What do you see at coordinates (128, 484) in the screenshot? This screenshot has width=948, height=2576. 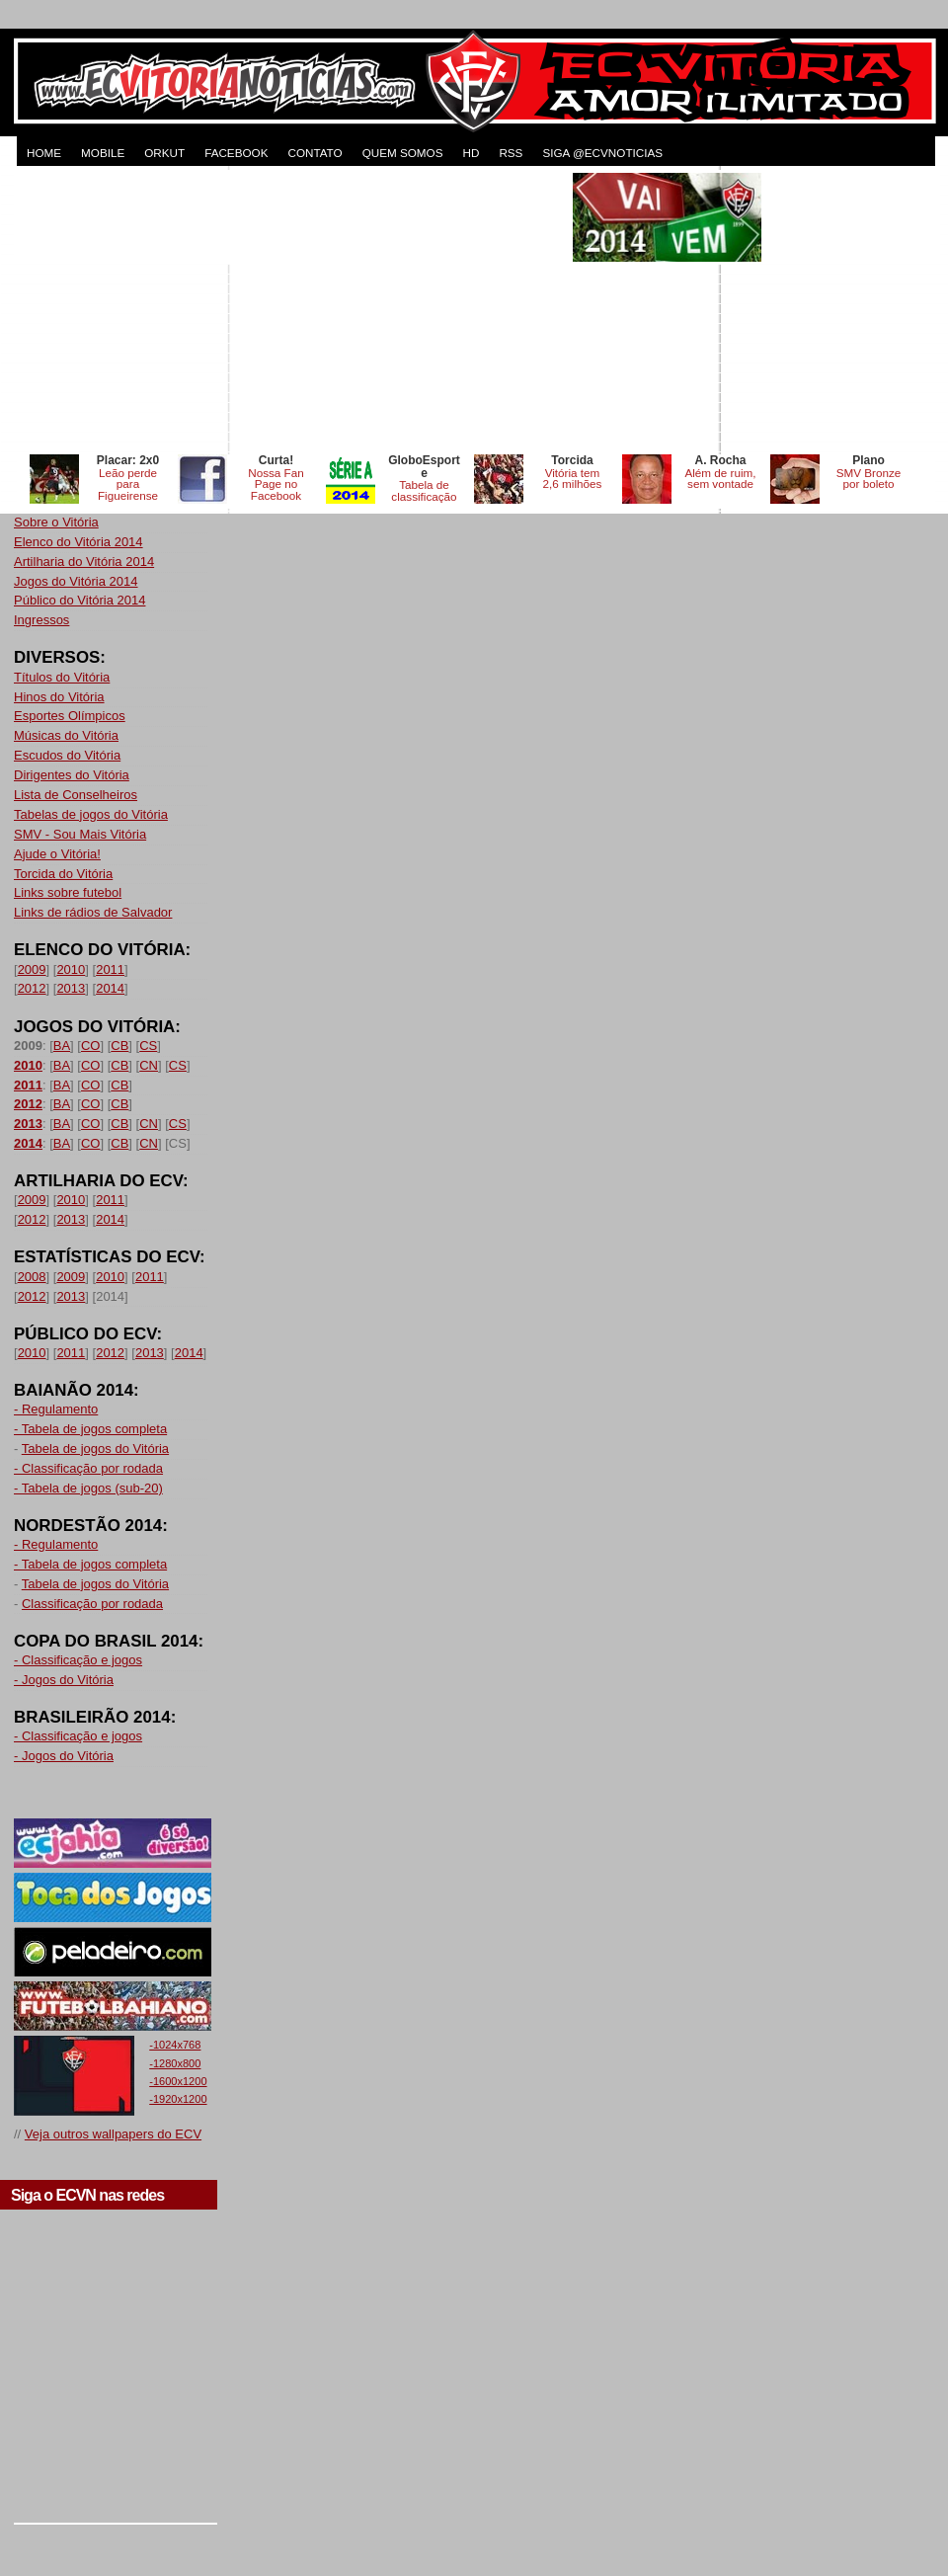 I see `Leão perde para Figueirense` at bounding box center [128, 484].